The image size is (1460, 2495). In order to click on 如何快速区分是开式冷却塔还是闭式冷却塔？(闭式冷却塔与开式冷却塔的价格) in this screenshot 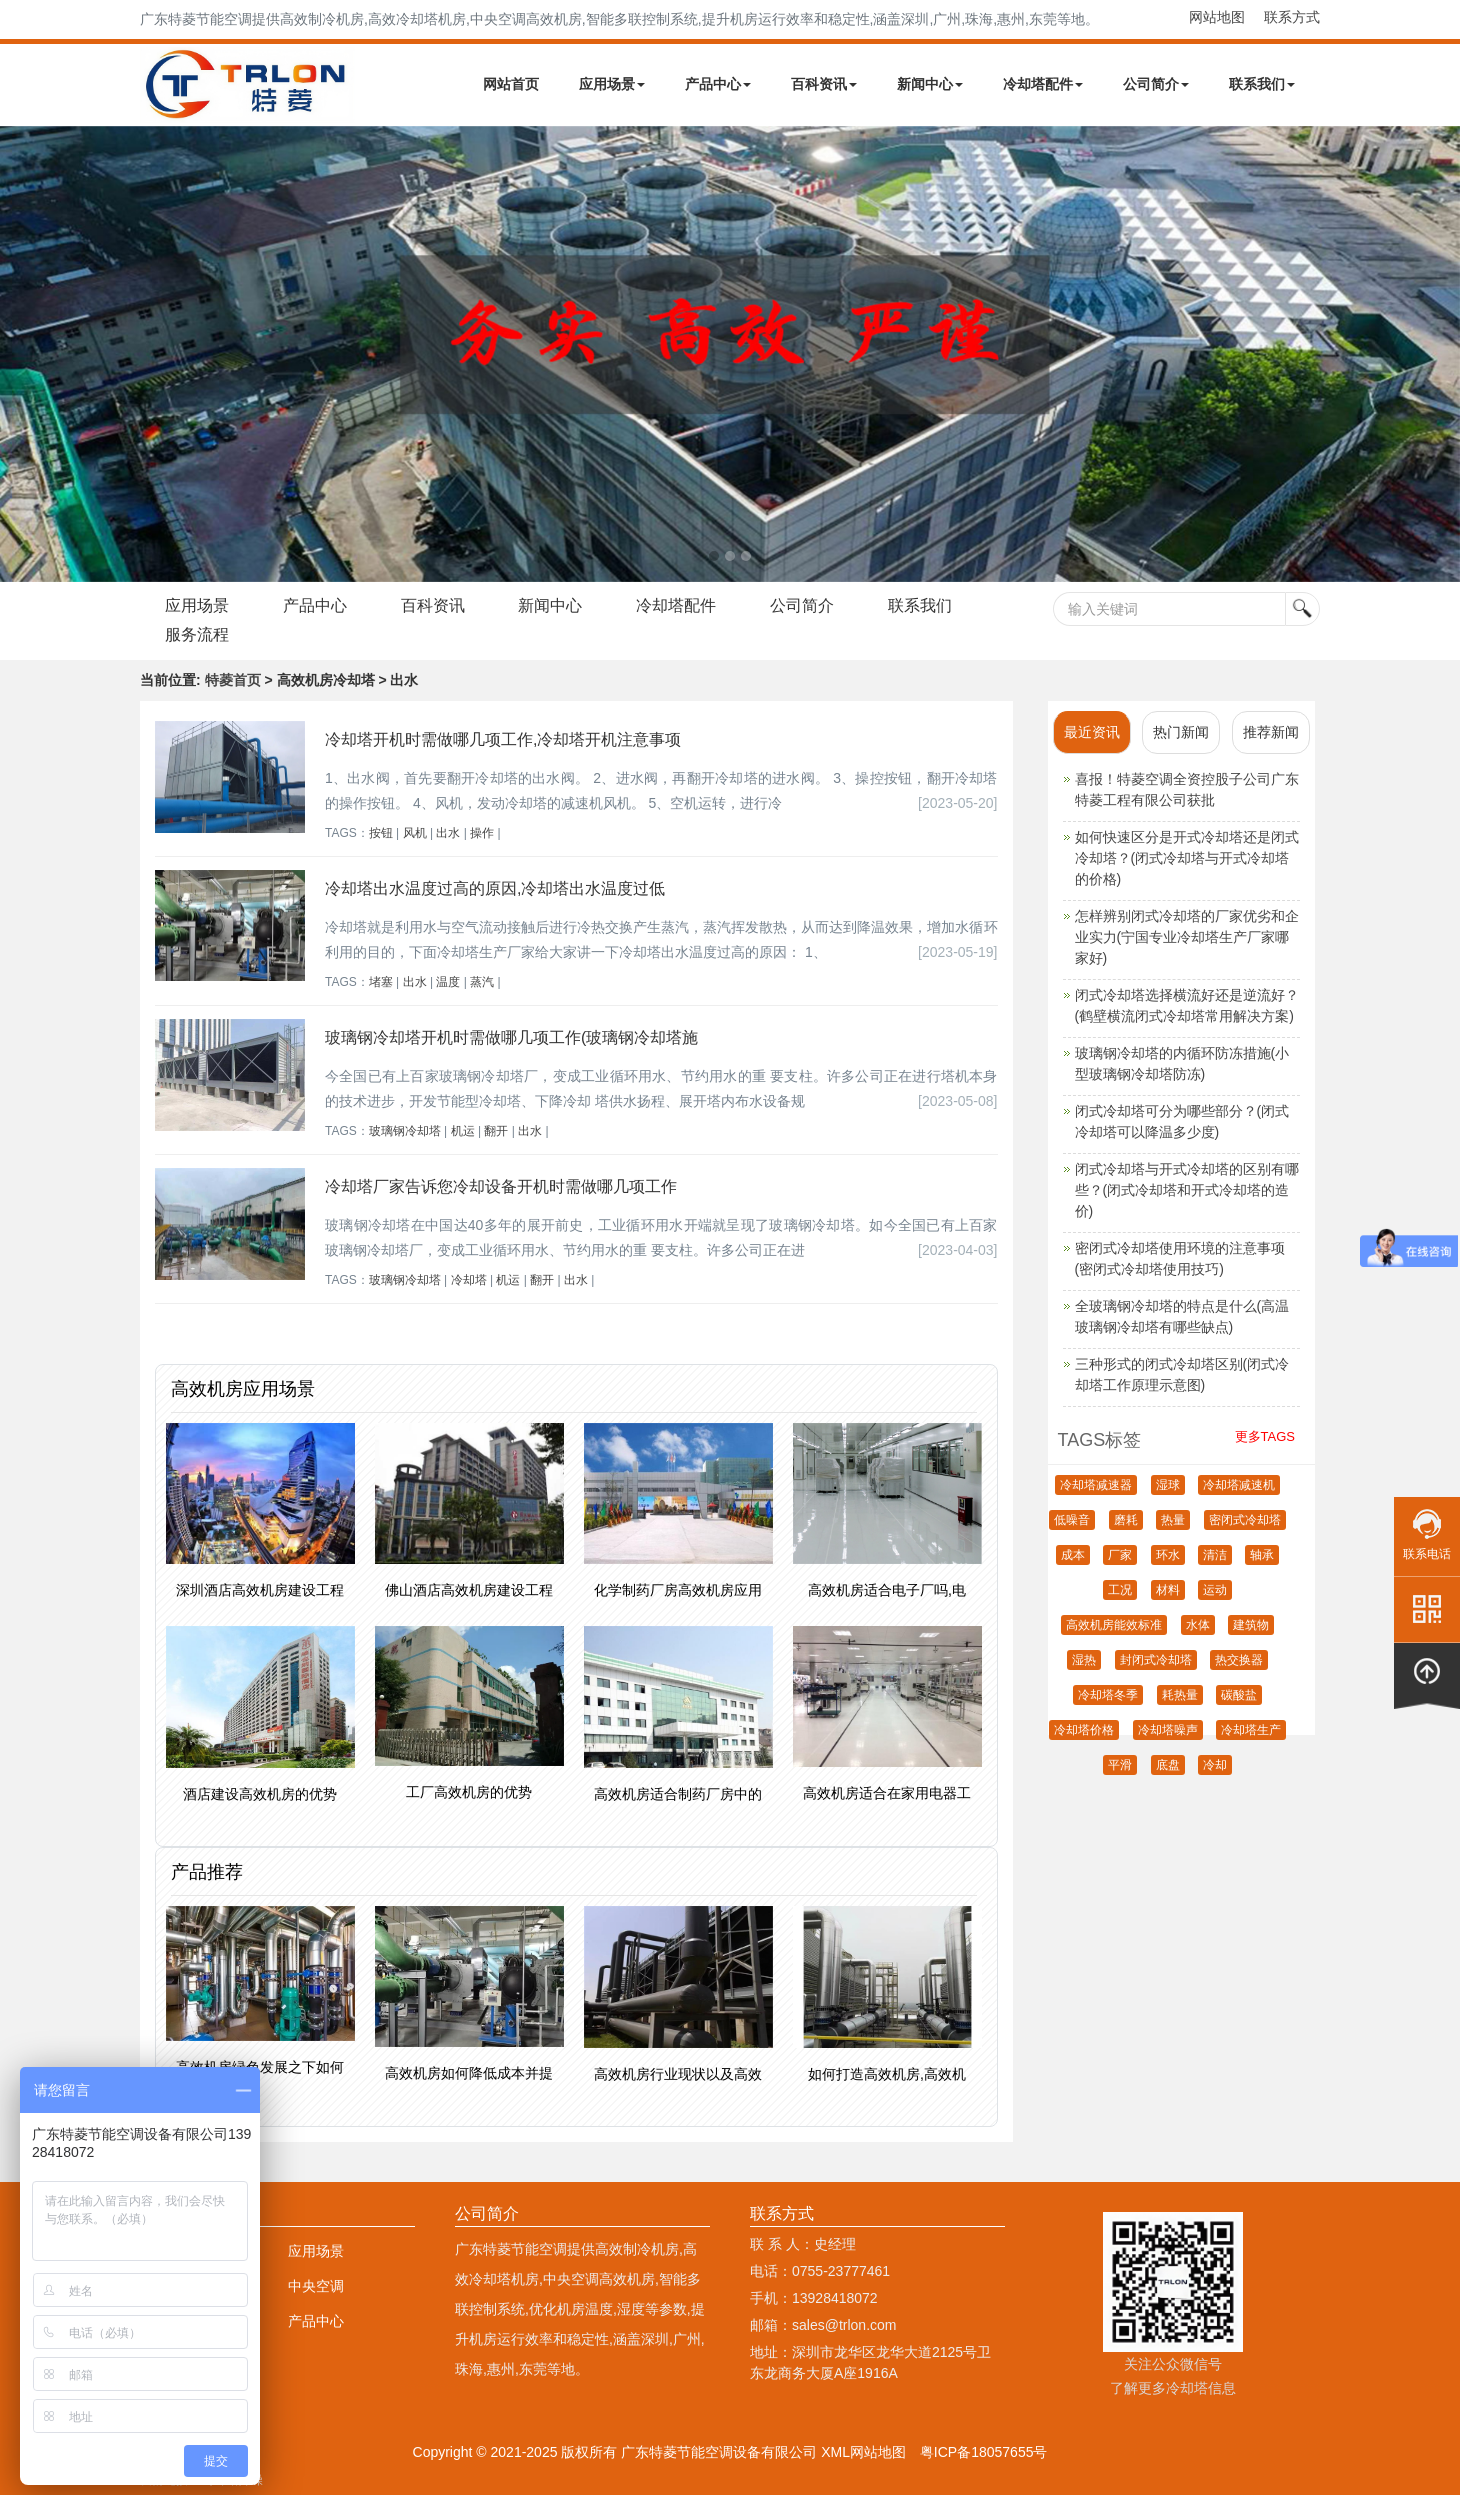, I will do `click(1187, 858)`.